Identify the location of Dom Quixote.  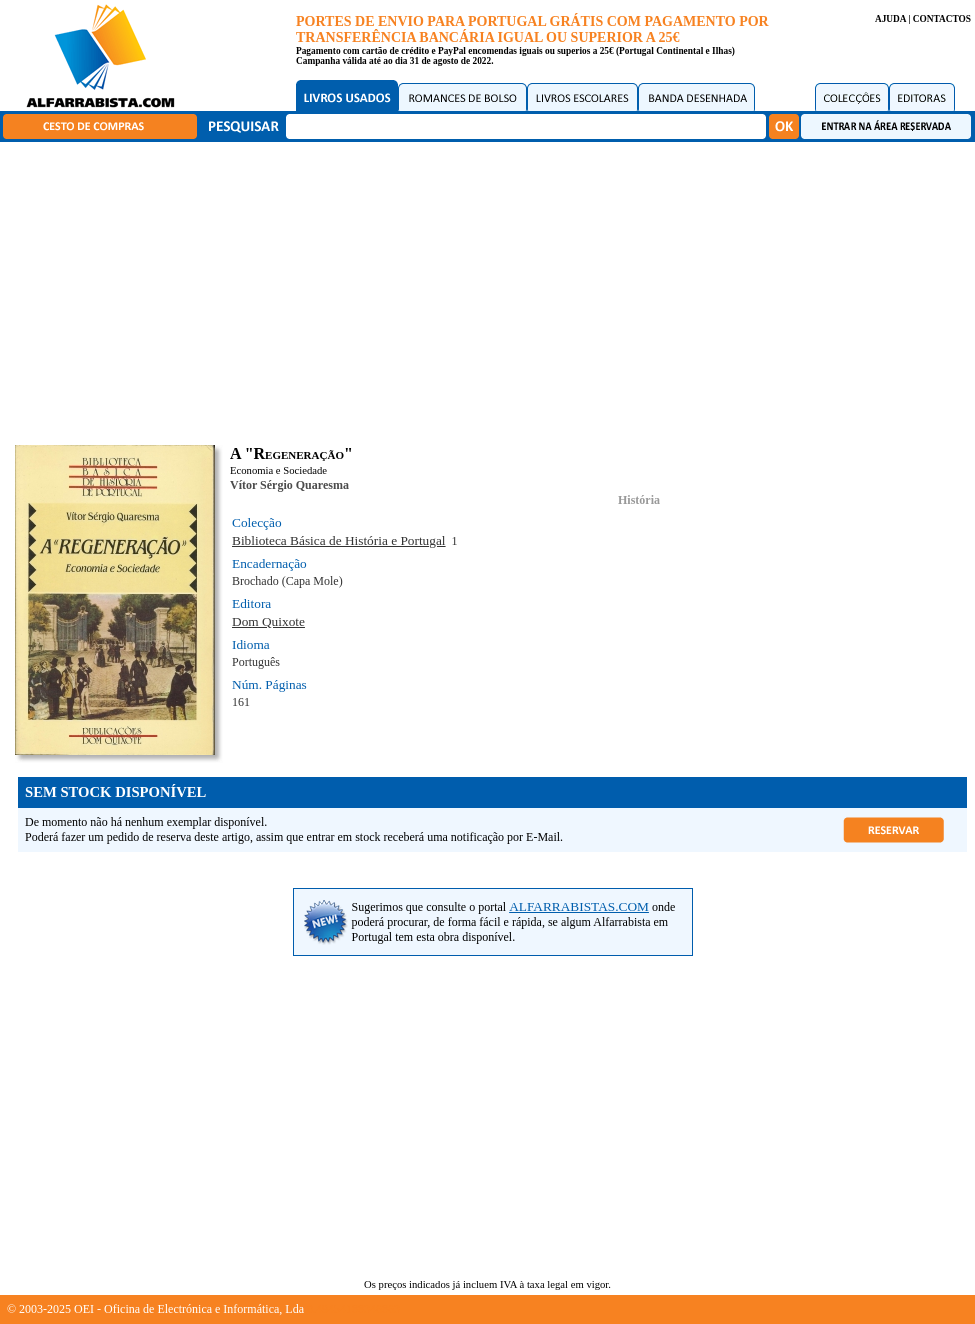
(268, 621).